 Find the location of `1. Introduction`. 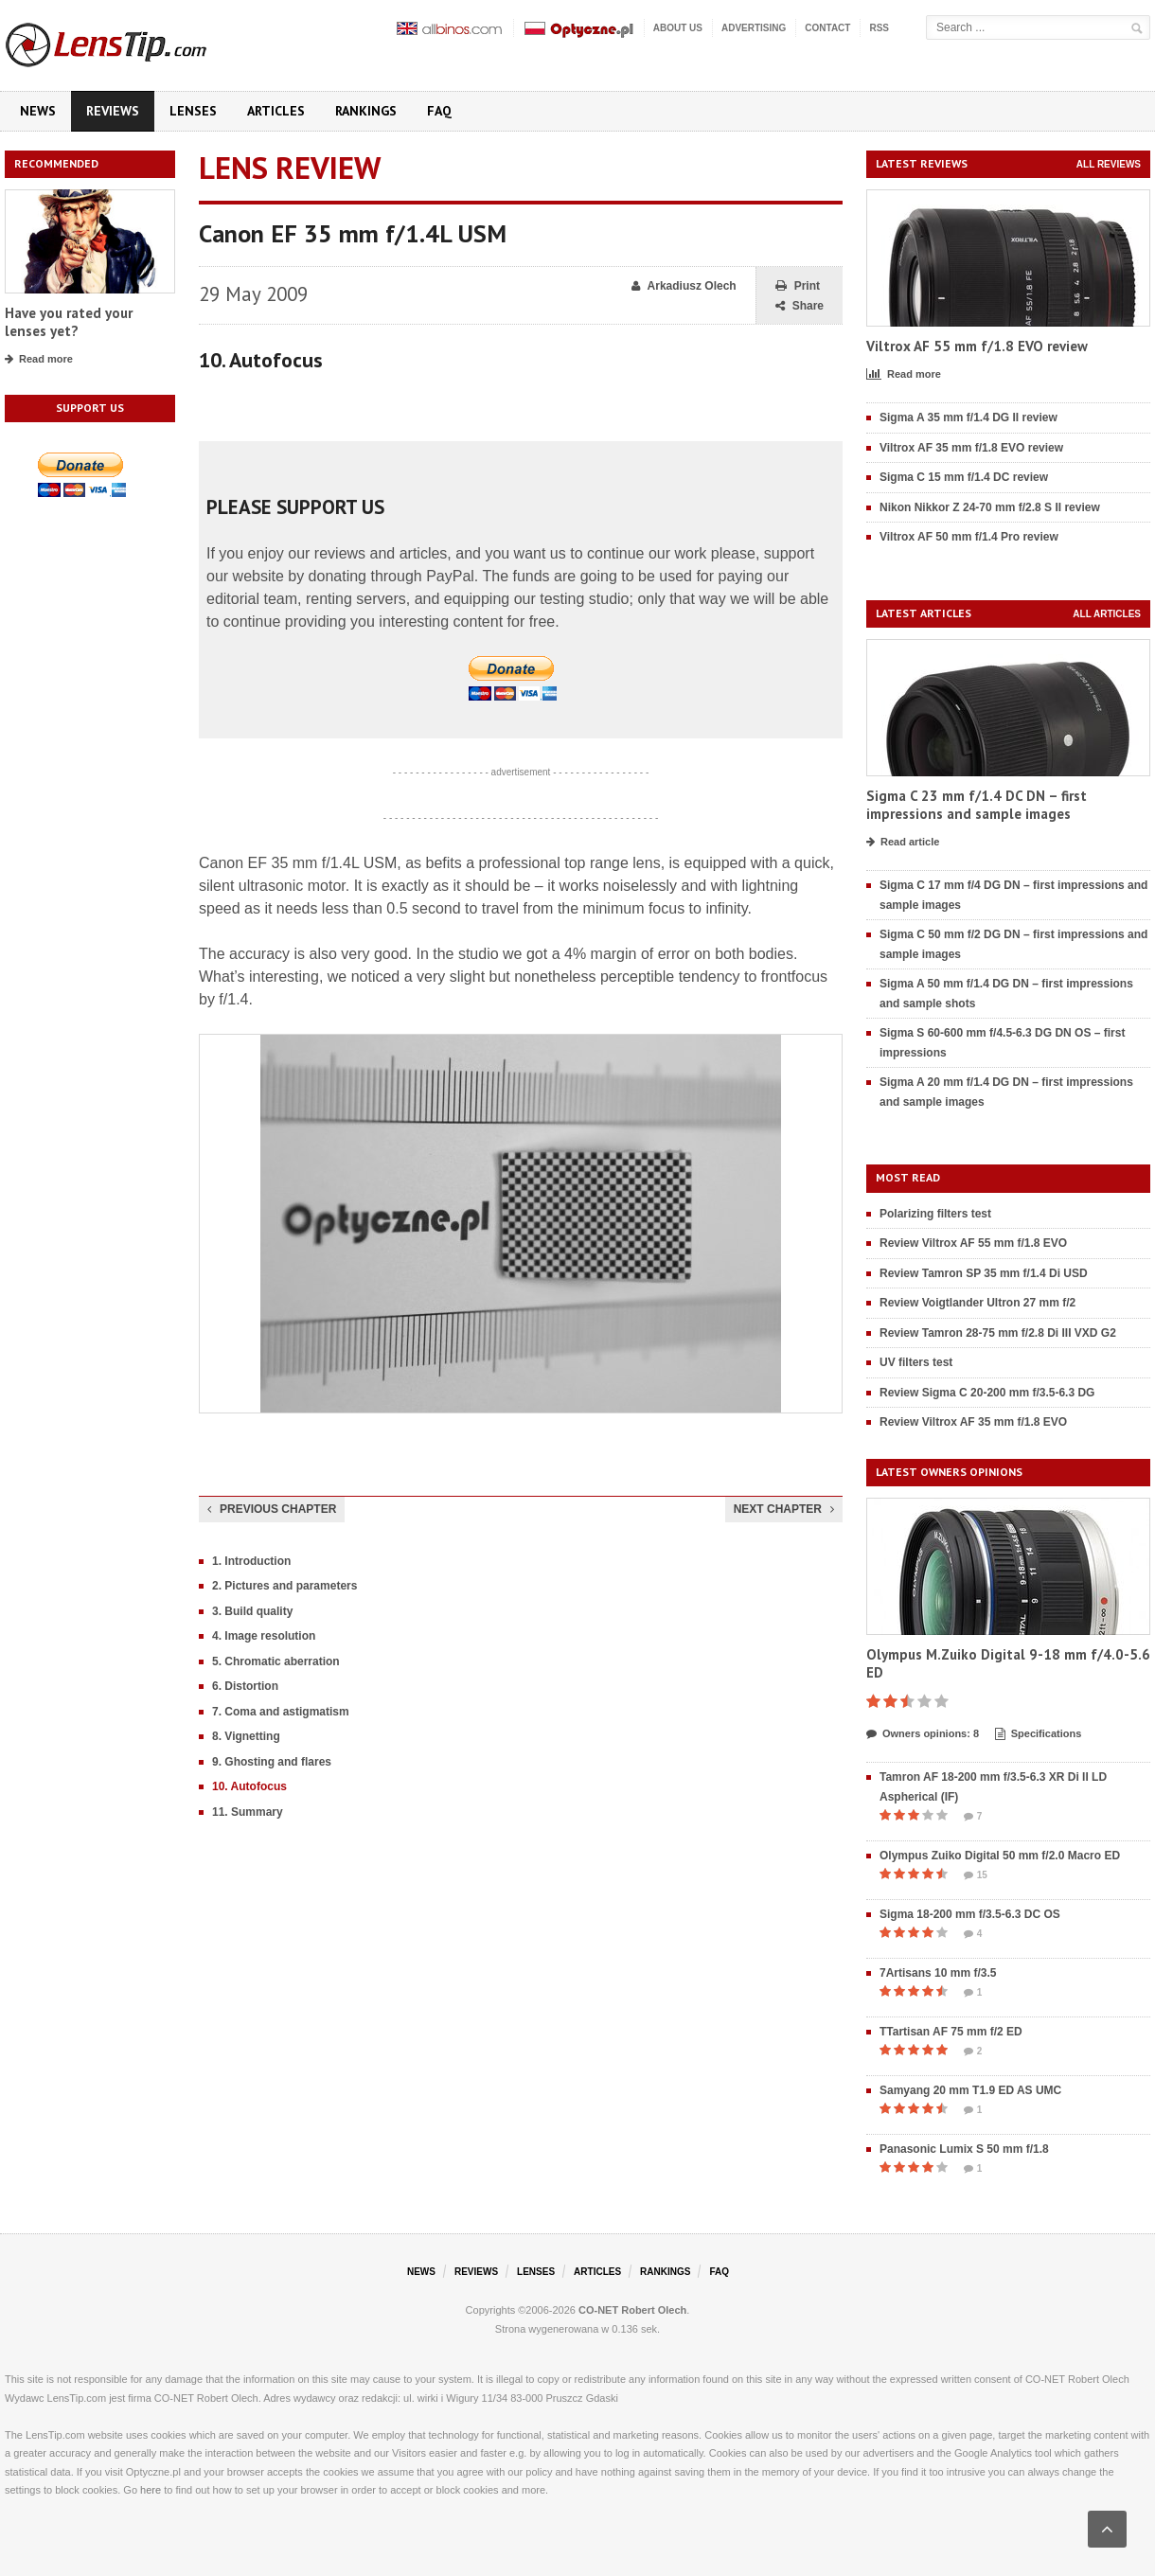

1. Introduction is located at coordinates (251, 1561).